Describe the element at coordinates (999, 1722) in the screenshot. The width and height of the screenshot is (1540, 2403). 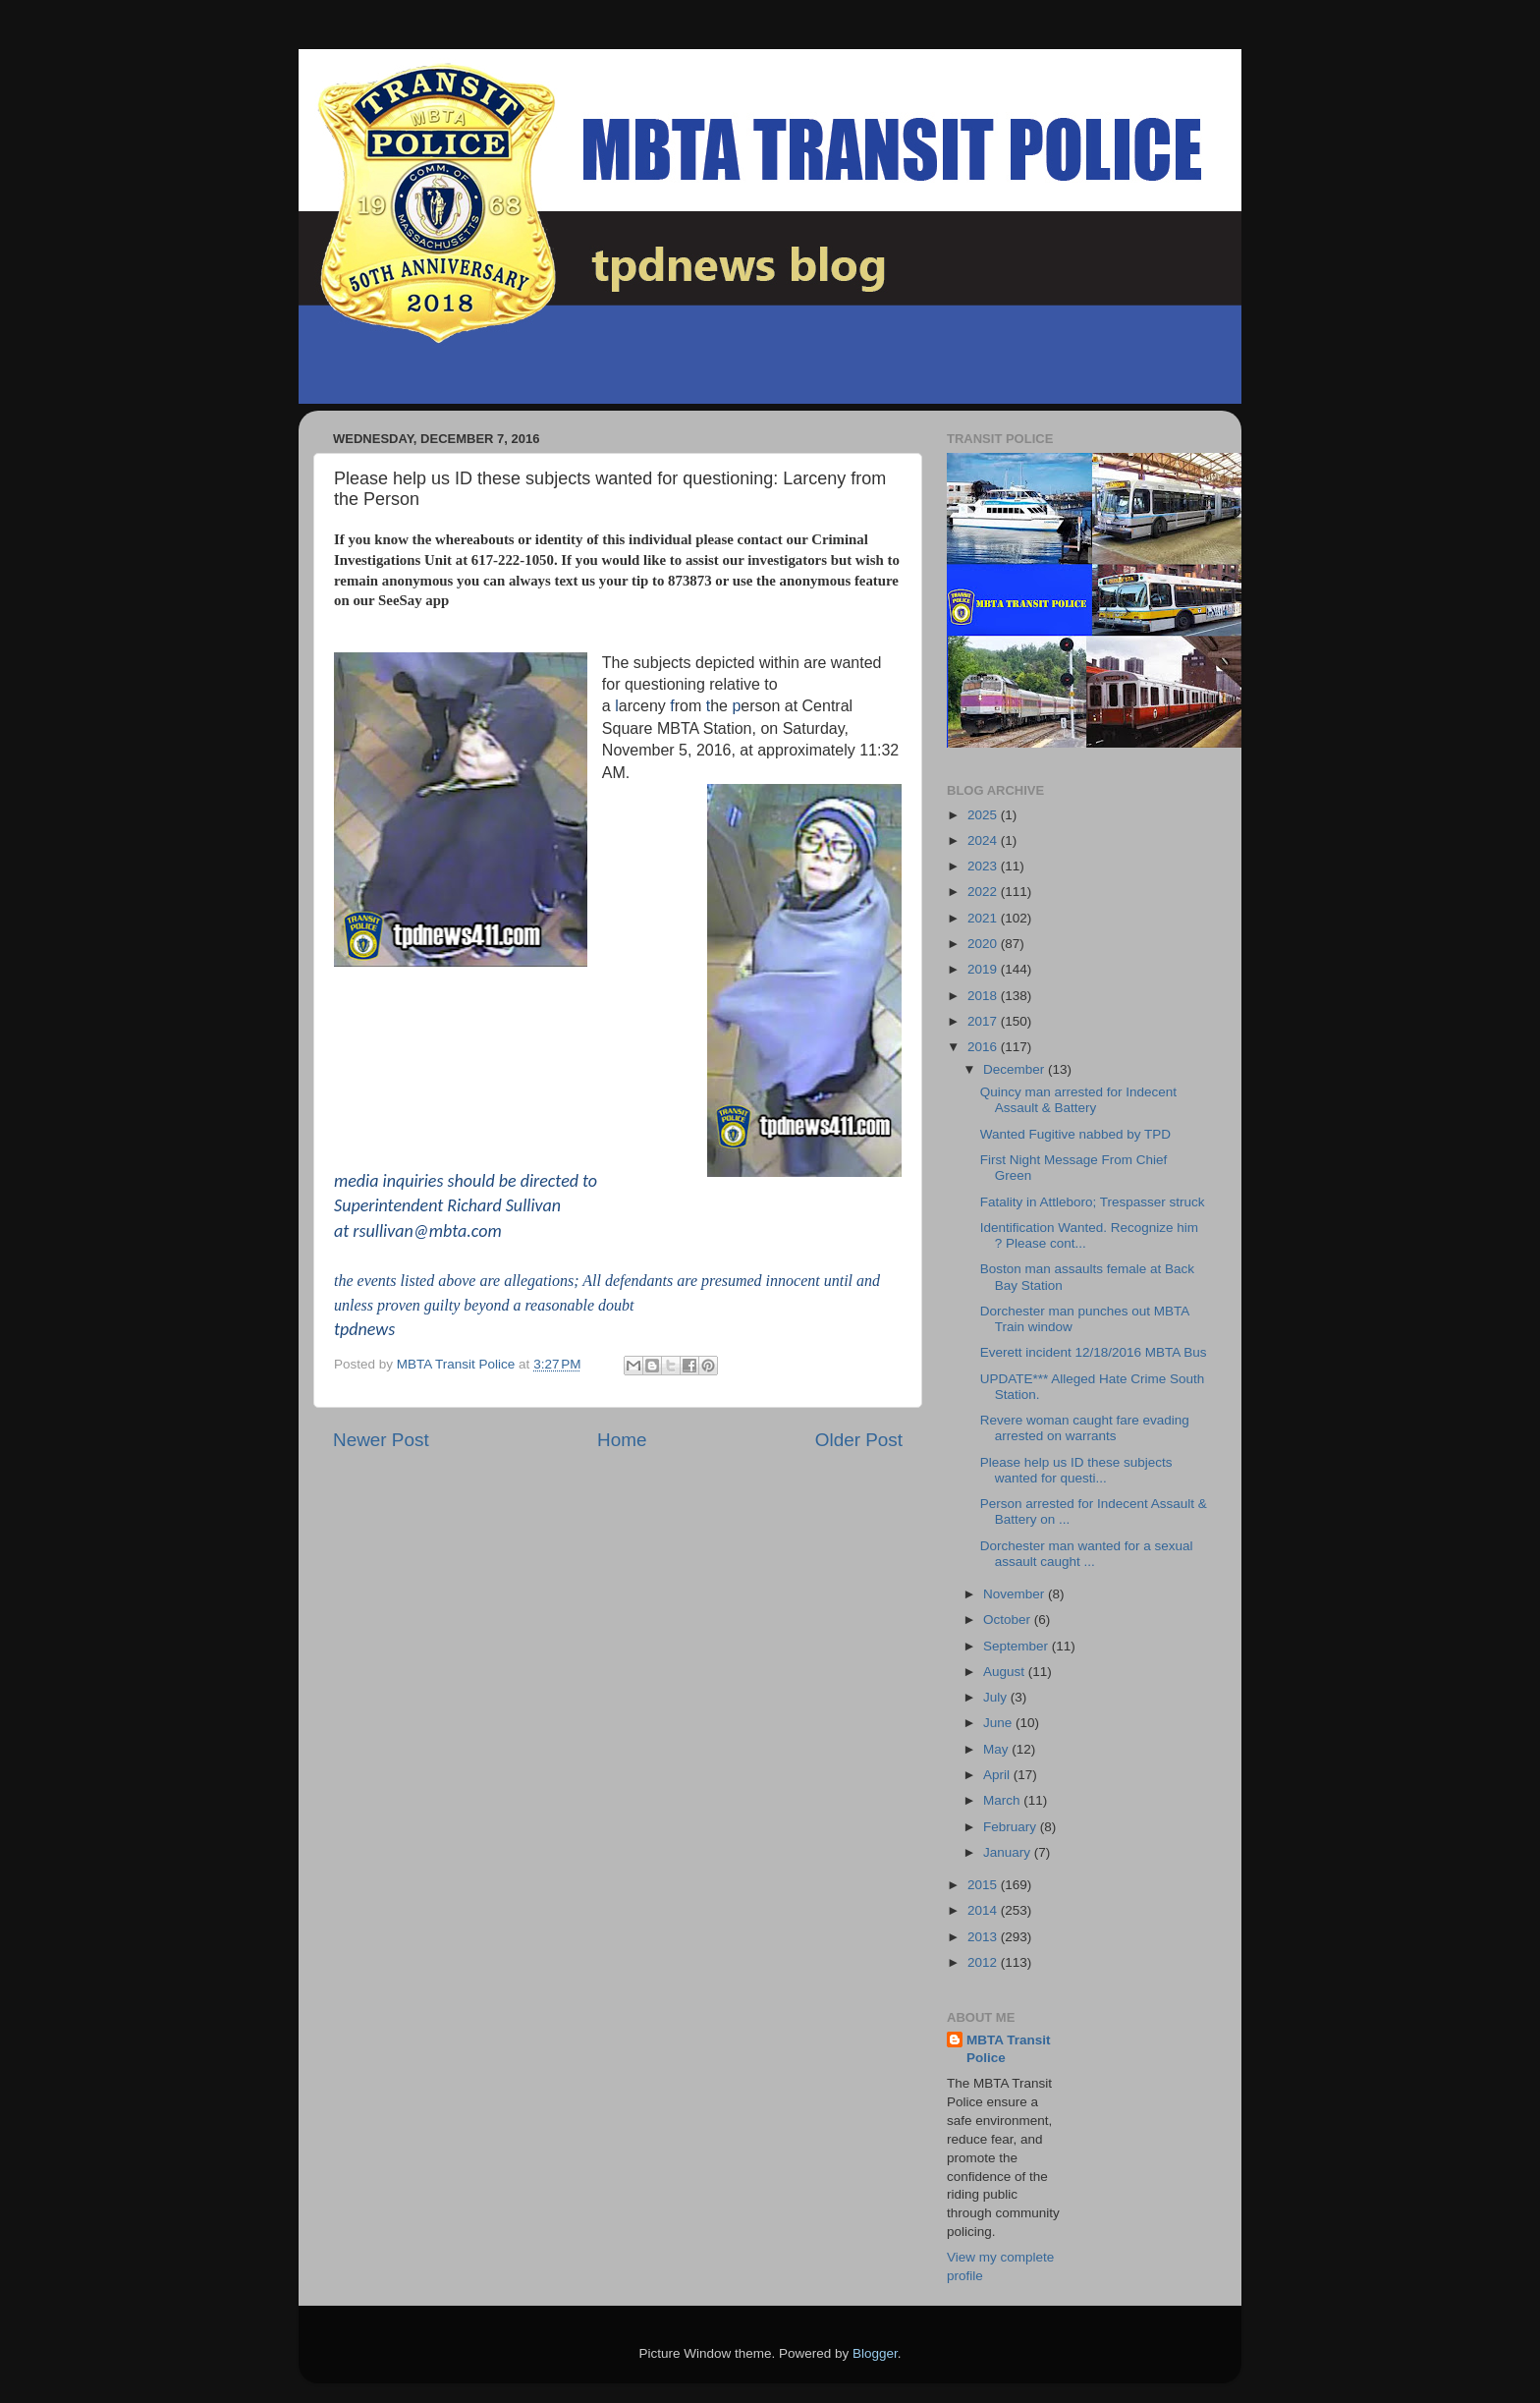
I see `June` at that location.